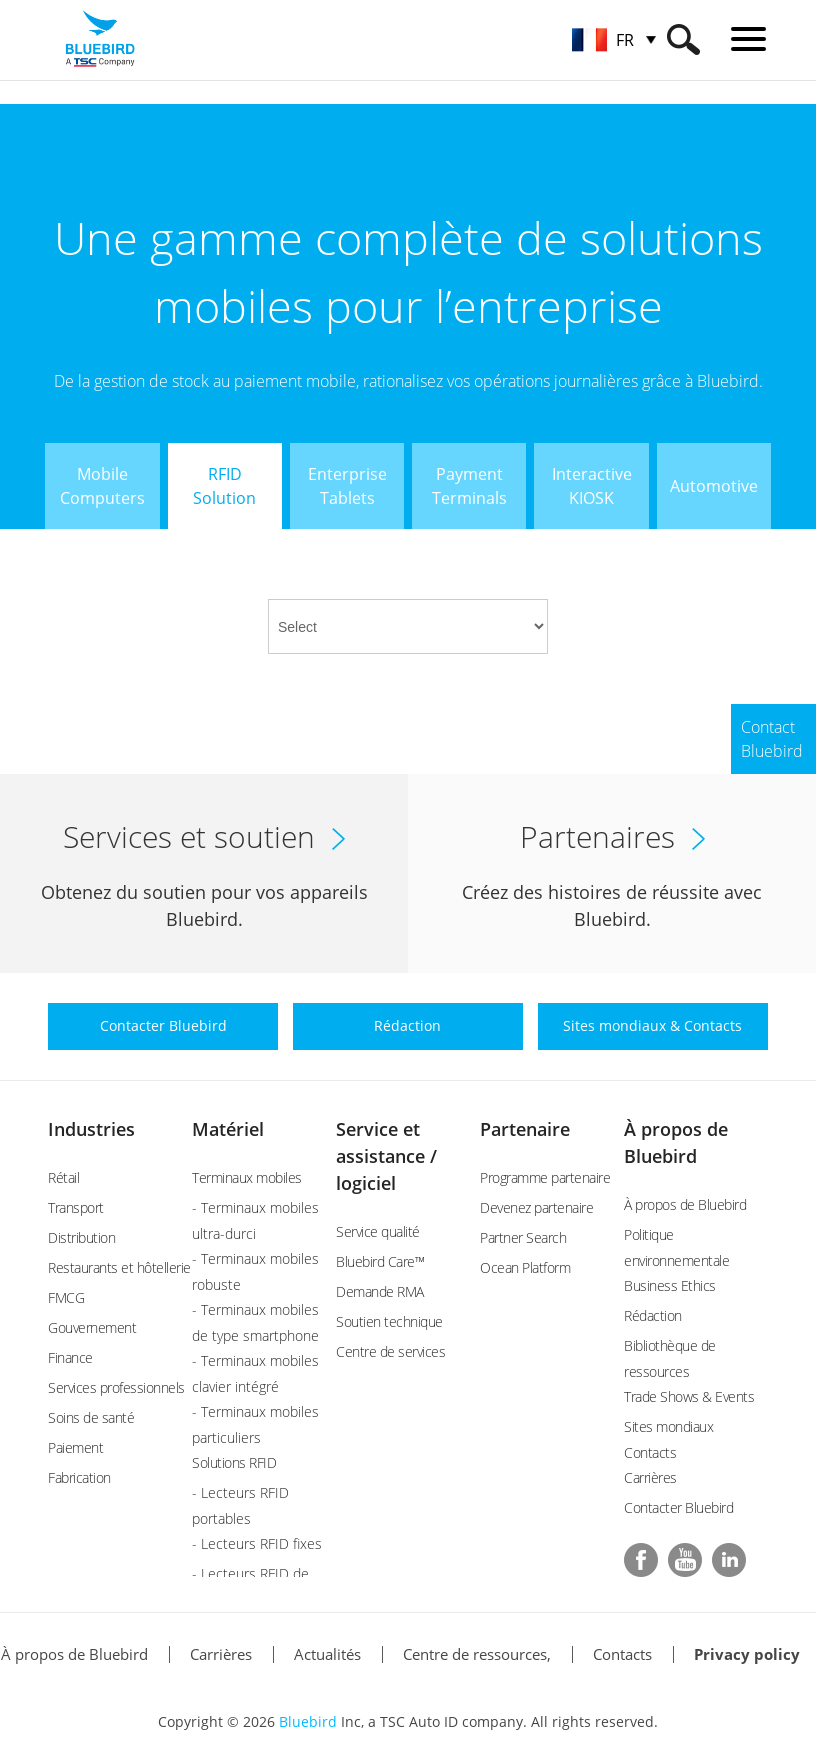 The width and height of the screenshot is (816, 1762). I want to click on Actualités, so click(327, 1654).